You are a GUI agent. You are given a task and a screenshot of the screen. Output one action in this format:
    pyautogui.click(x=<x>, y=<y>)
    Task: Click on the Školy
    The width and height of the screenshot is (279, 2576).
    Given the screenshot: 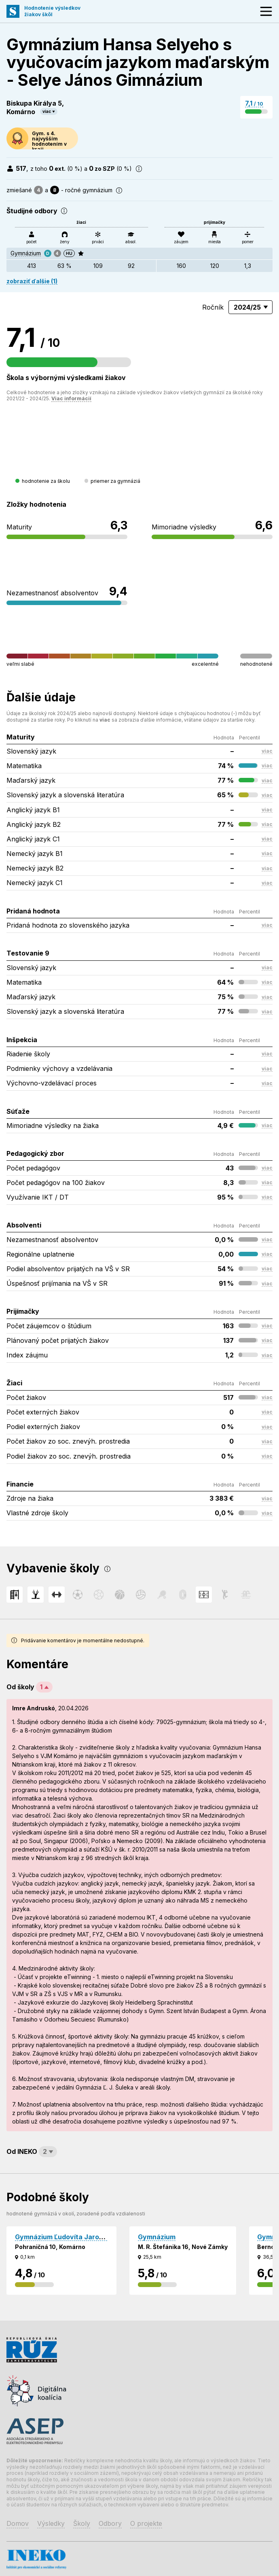 What is the action you would take?
    pyautogui.click(x=81, y=2523)
    